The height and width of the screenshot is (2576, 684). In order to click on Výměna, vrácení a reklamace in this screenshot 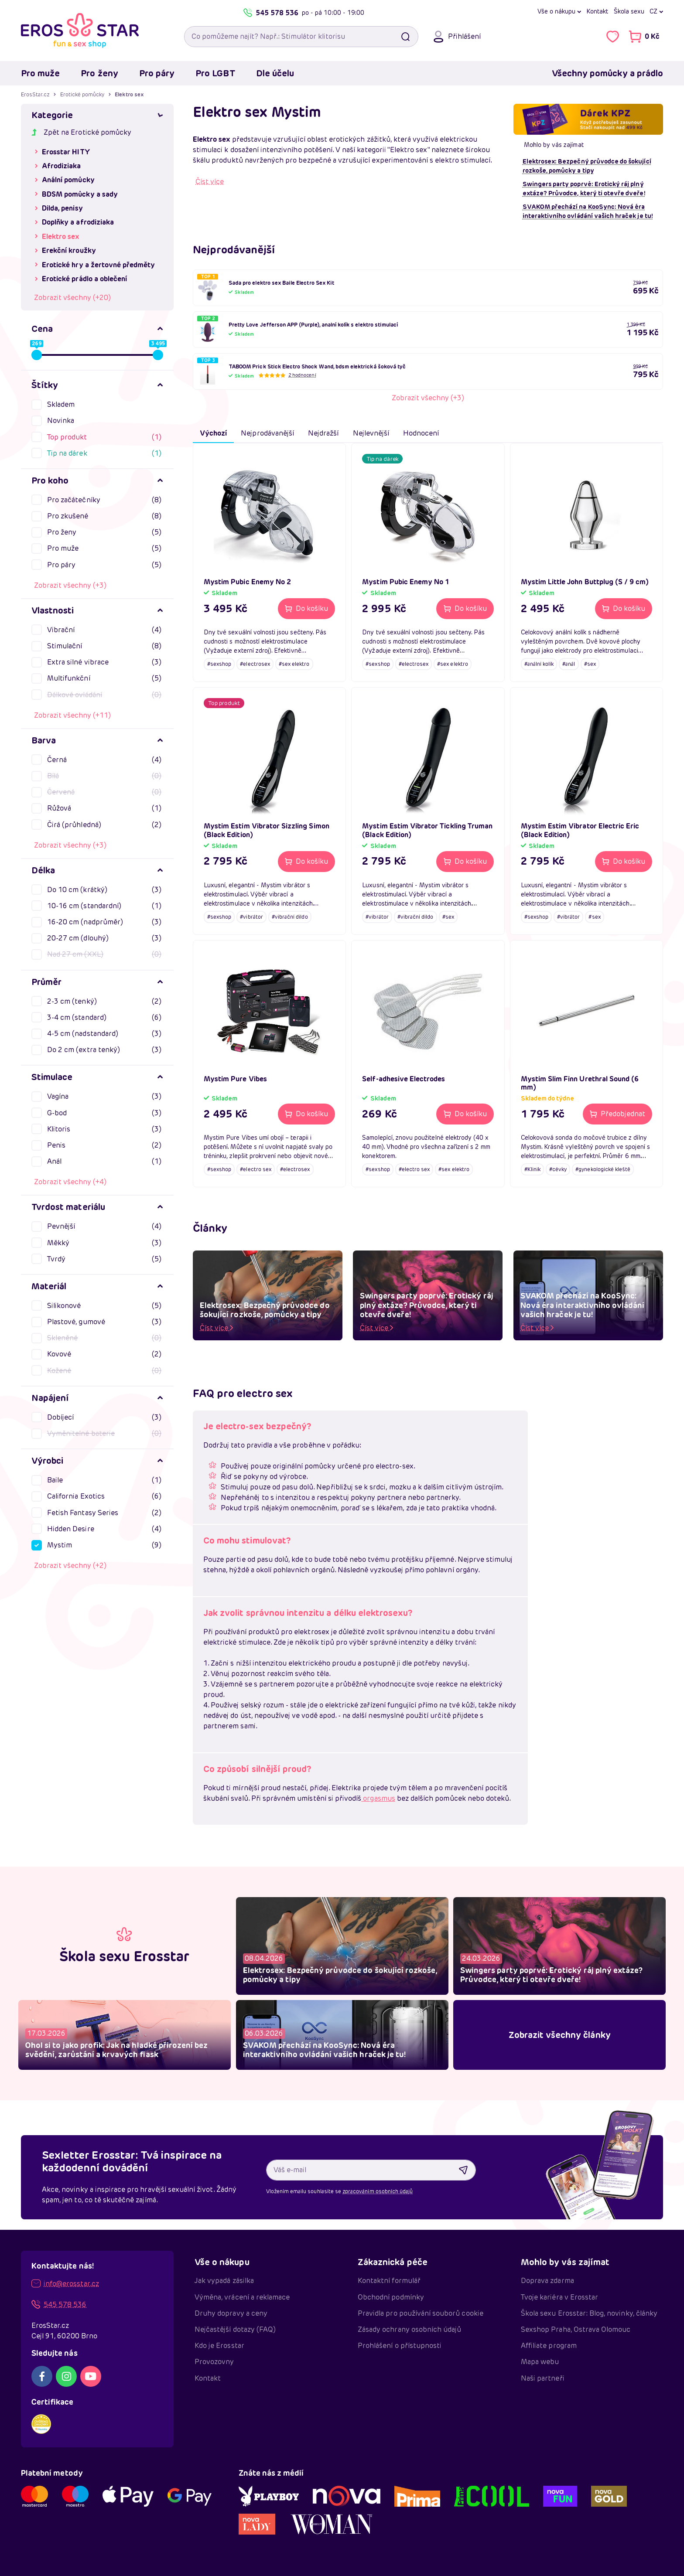, I will do `click(242, 2297)`.